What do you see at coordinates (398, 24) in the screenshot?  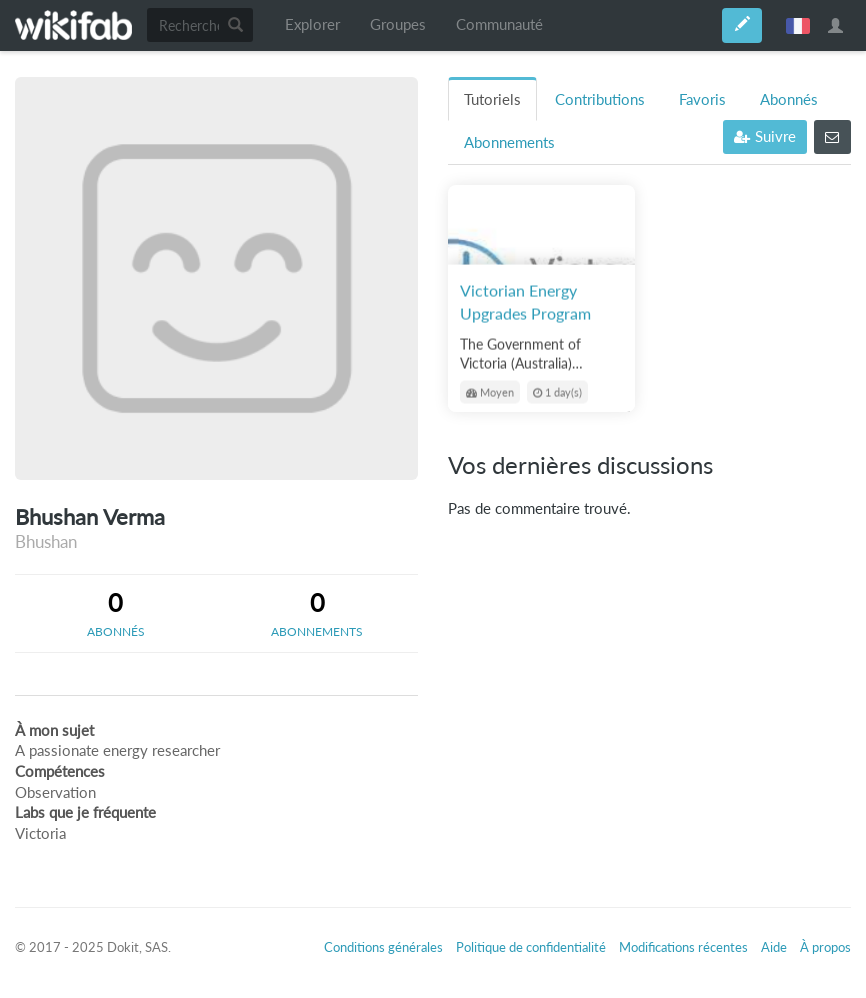 I see `Groupes` at bounding box center [398, 24].